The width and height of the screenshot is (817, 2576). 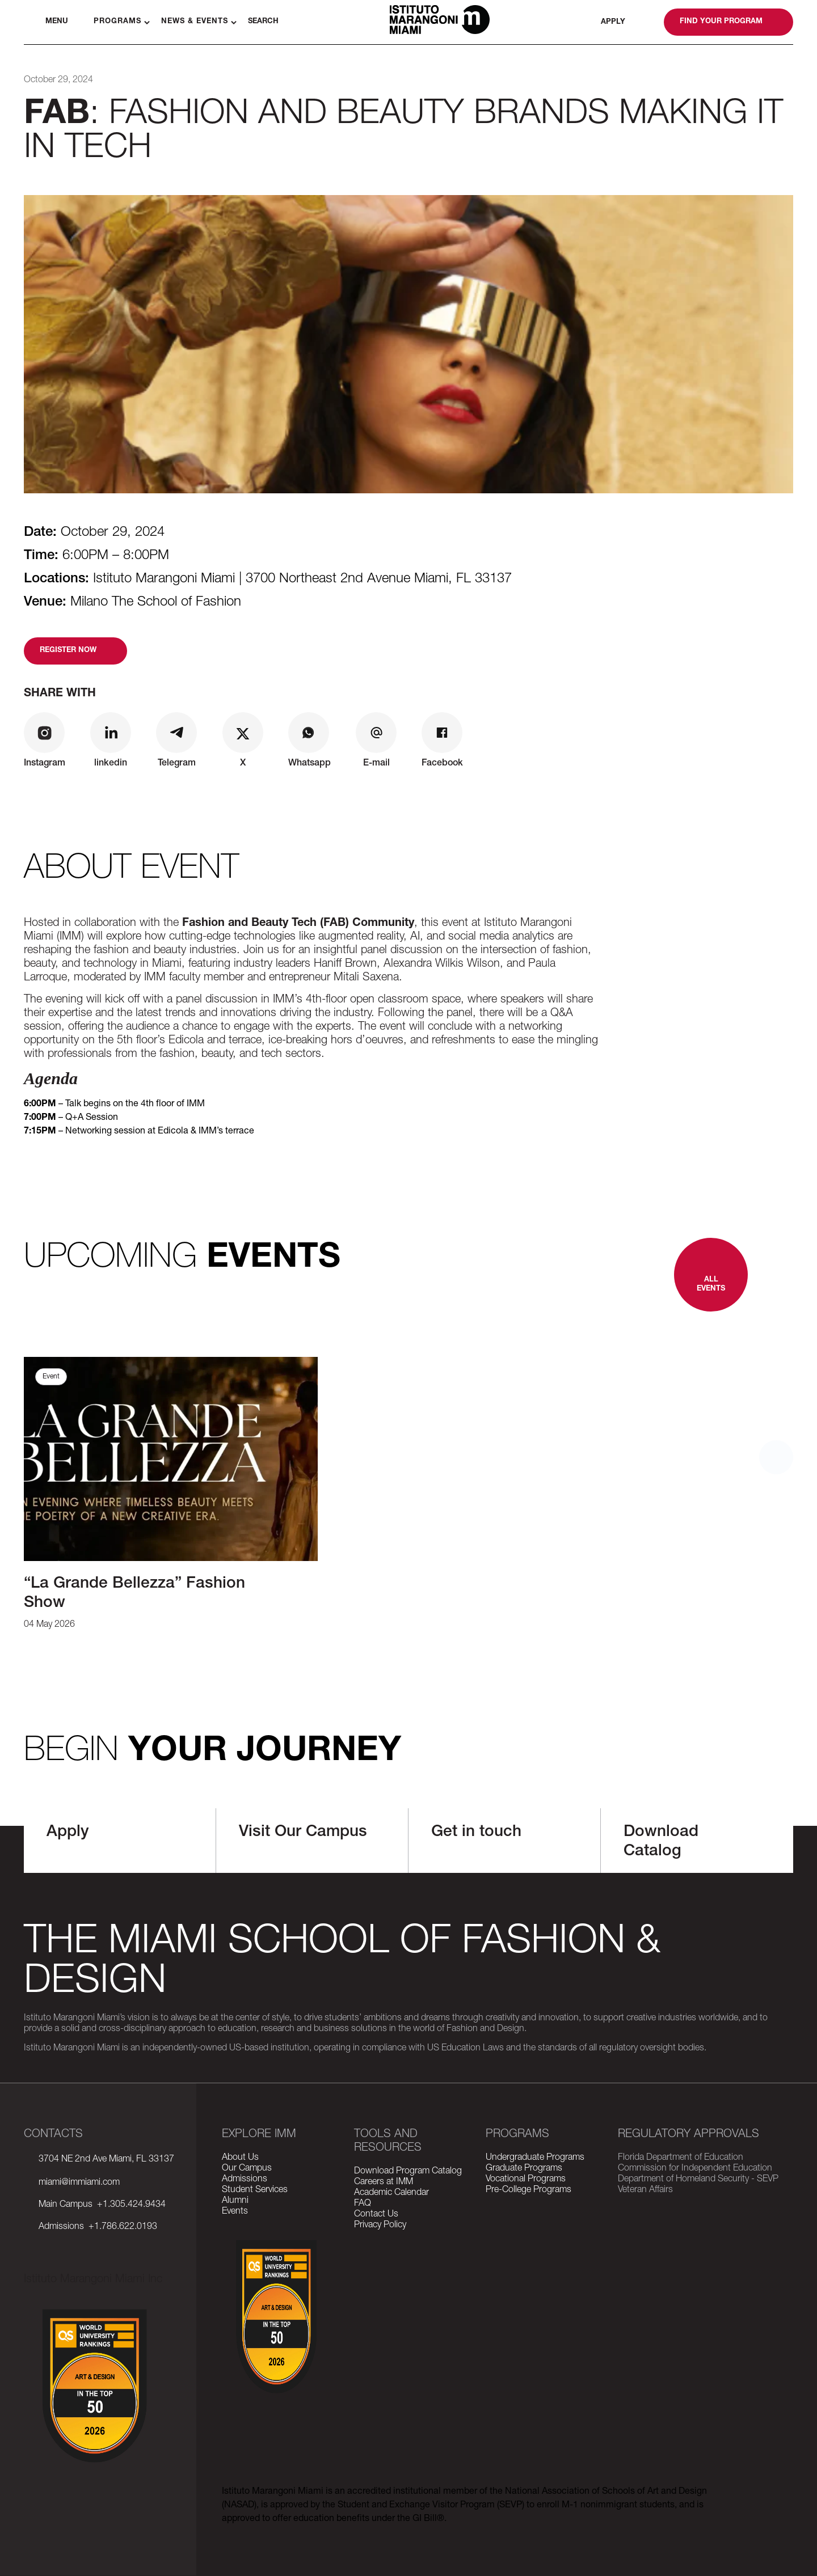 I want to click on wikipedia, so click(x=179, y=2263).